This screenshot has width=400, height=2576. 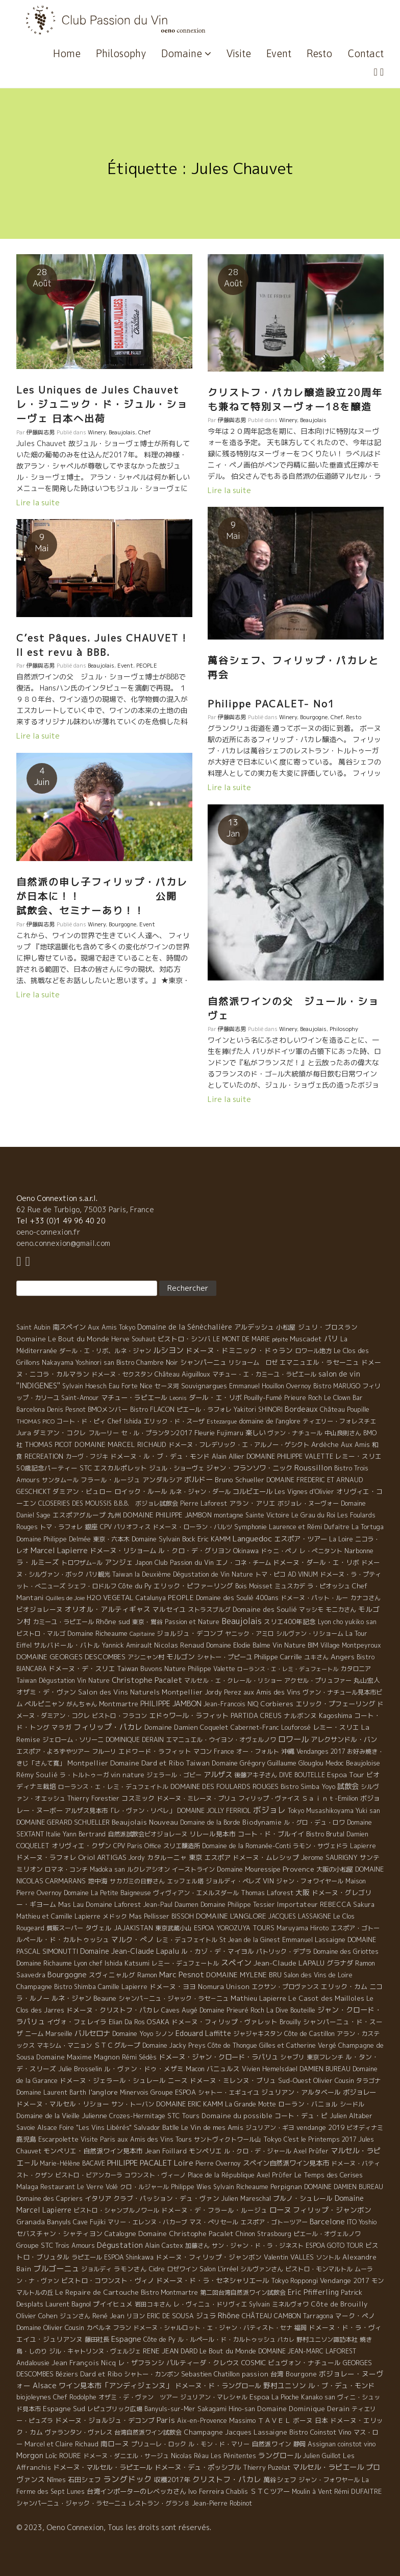 What do you see at coordinates (320, 2139) in the screenshot?
I see `C'est le Printemps 2017 [C'est le Printemps 2017 (4 éléments)]` at bounding box center [320, 2139].